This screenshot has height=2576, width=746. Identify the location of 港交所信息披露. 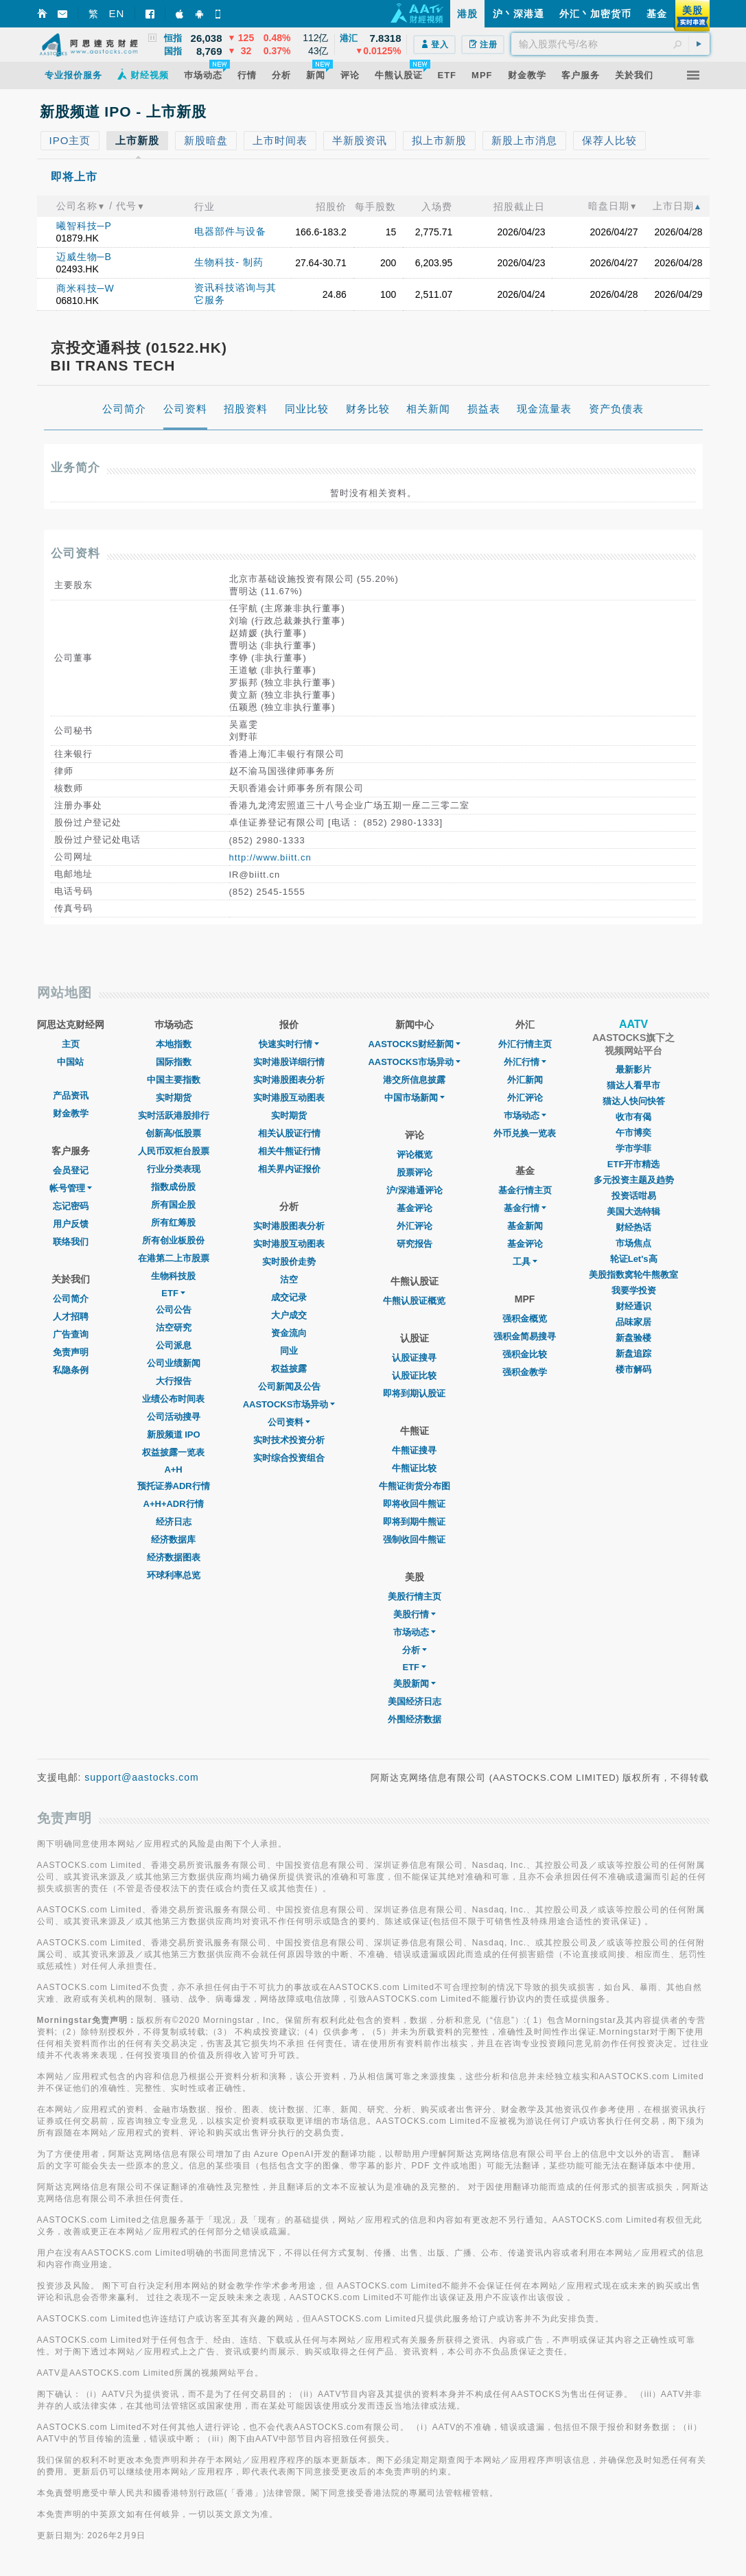
(414, 1080).